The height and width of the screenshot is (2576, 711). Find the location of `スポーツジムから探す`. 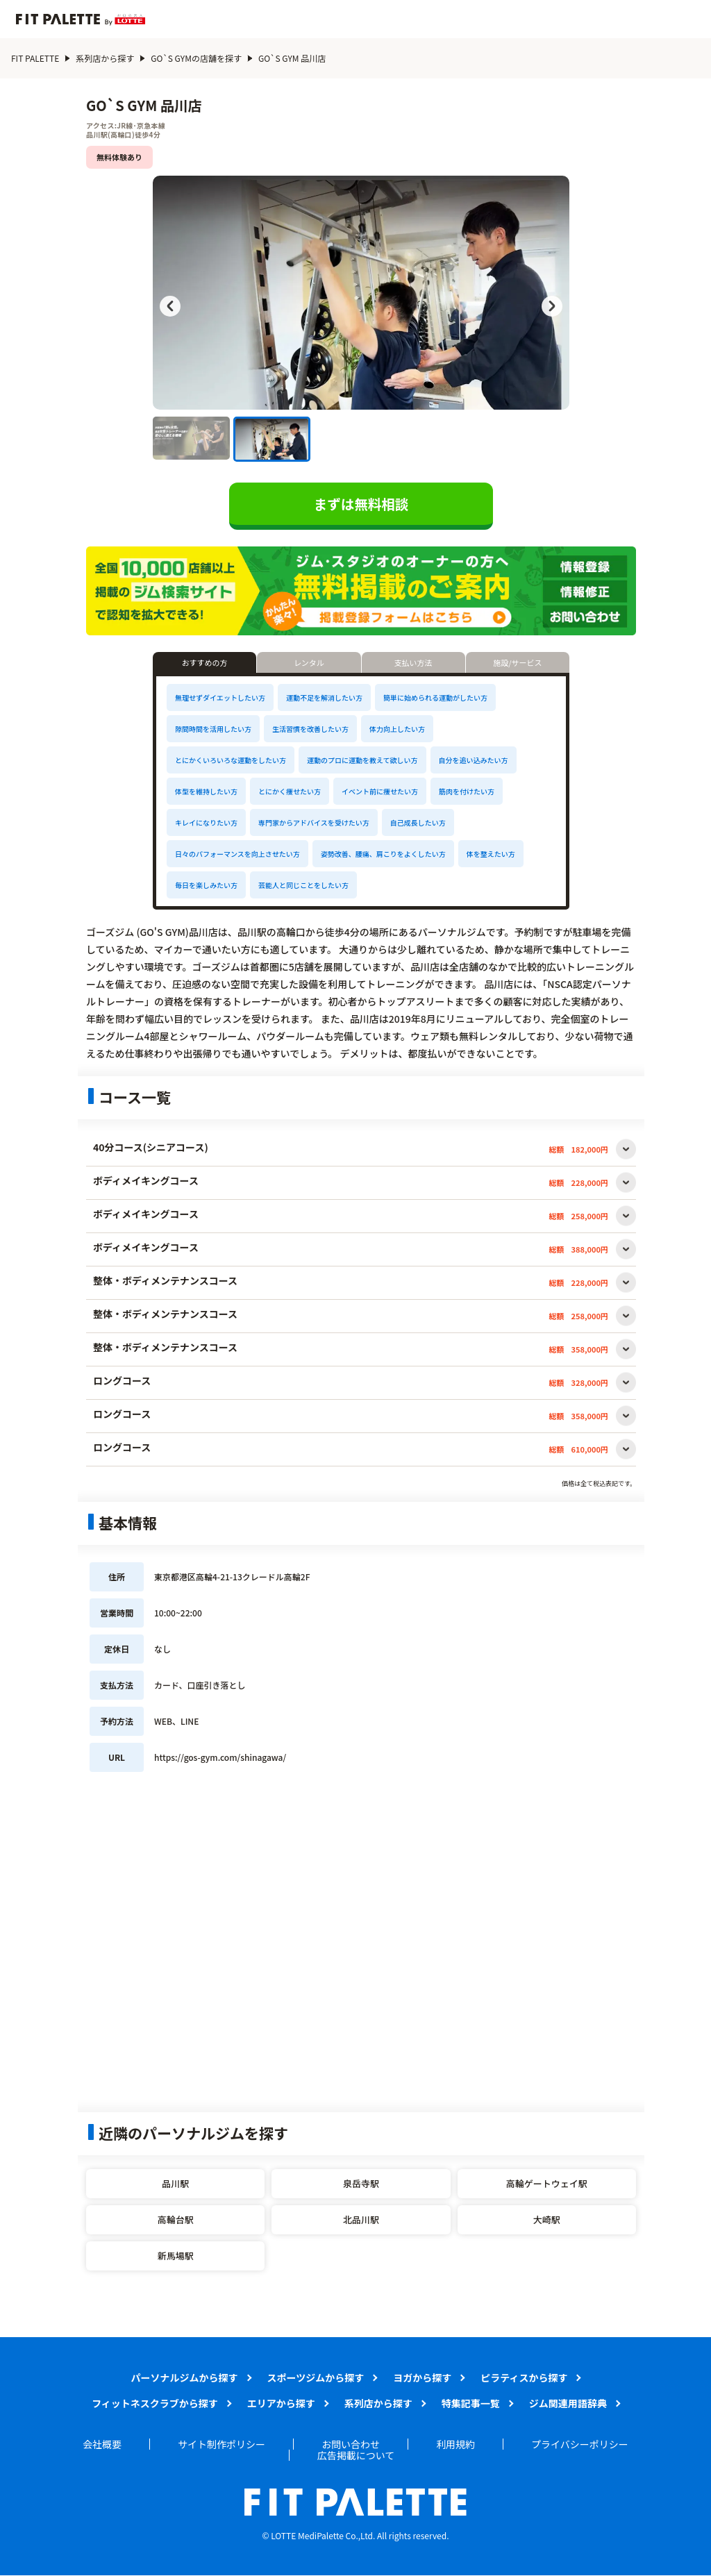

スポーツジムから探す is located at coordinates (316, 2377).